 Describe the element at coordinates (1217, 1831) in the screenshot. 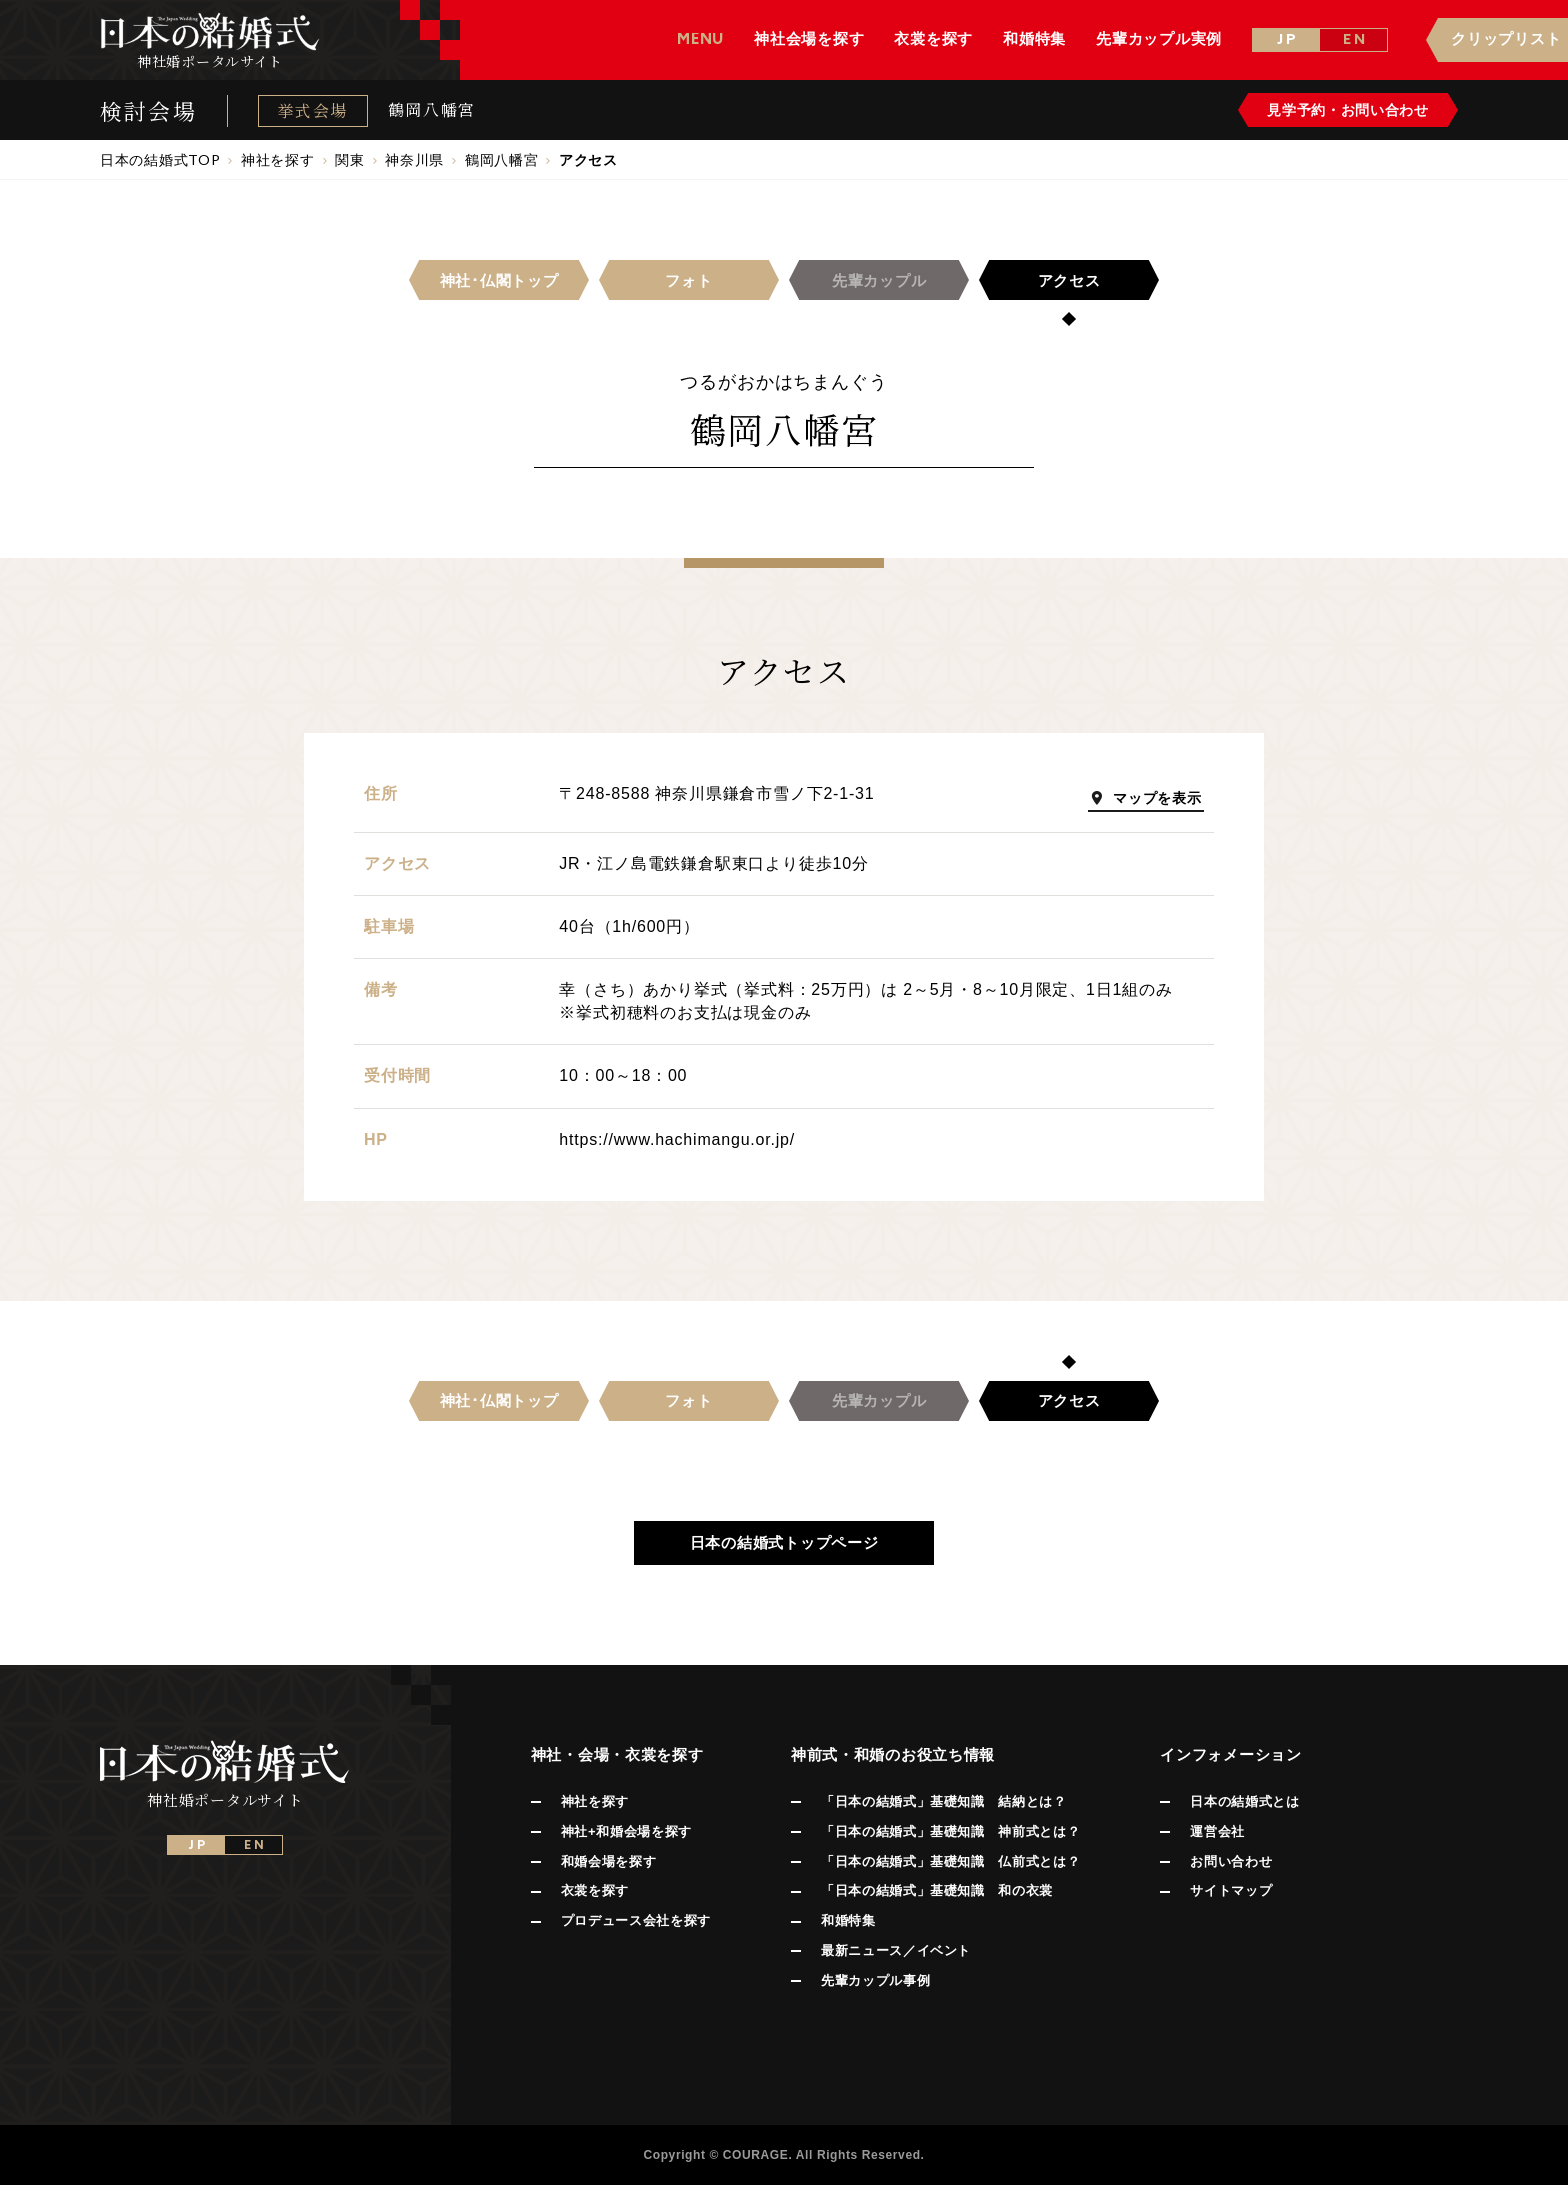

I see `運営会社` at that location.